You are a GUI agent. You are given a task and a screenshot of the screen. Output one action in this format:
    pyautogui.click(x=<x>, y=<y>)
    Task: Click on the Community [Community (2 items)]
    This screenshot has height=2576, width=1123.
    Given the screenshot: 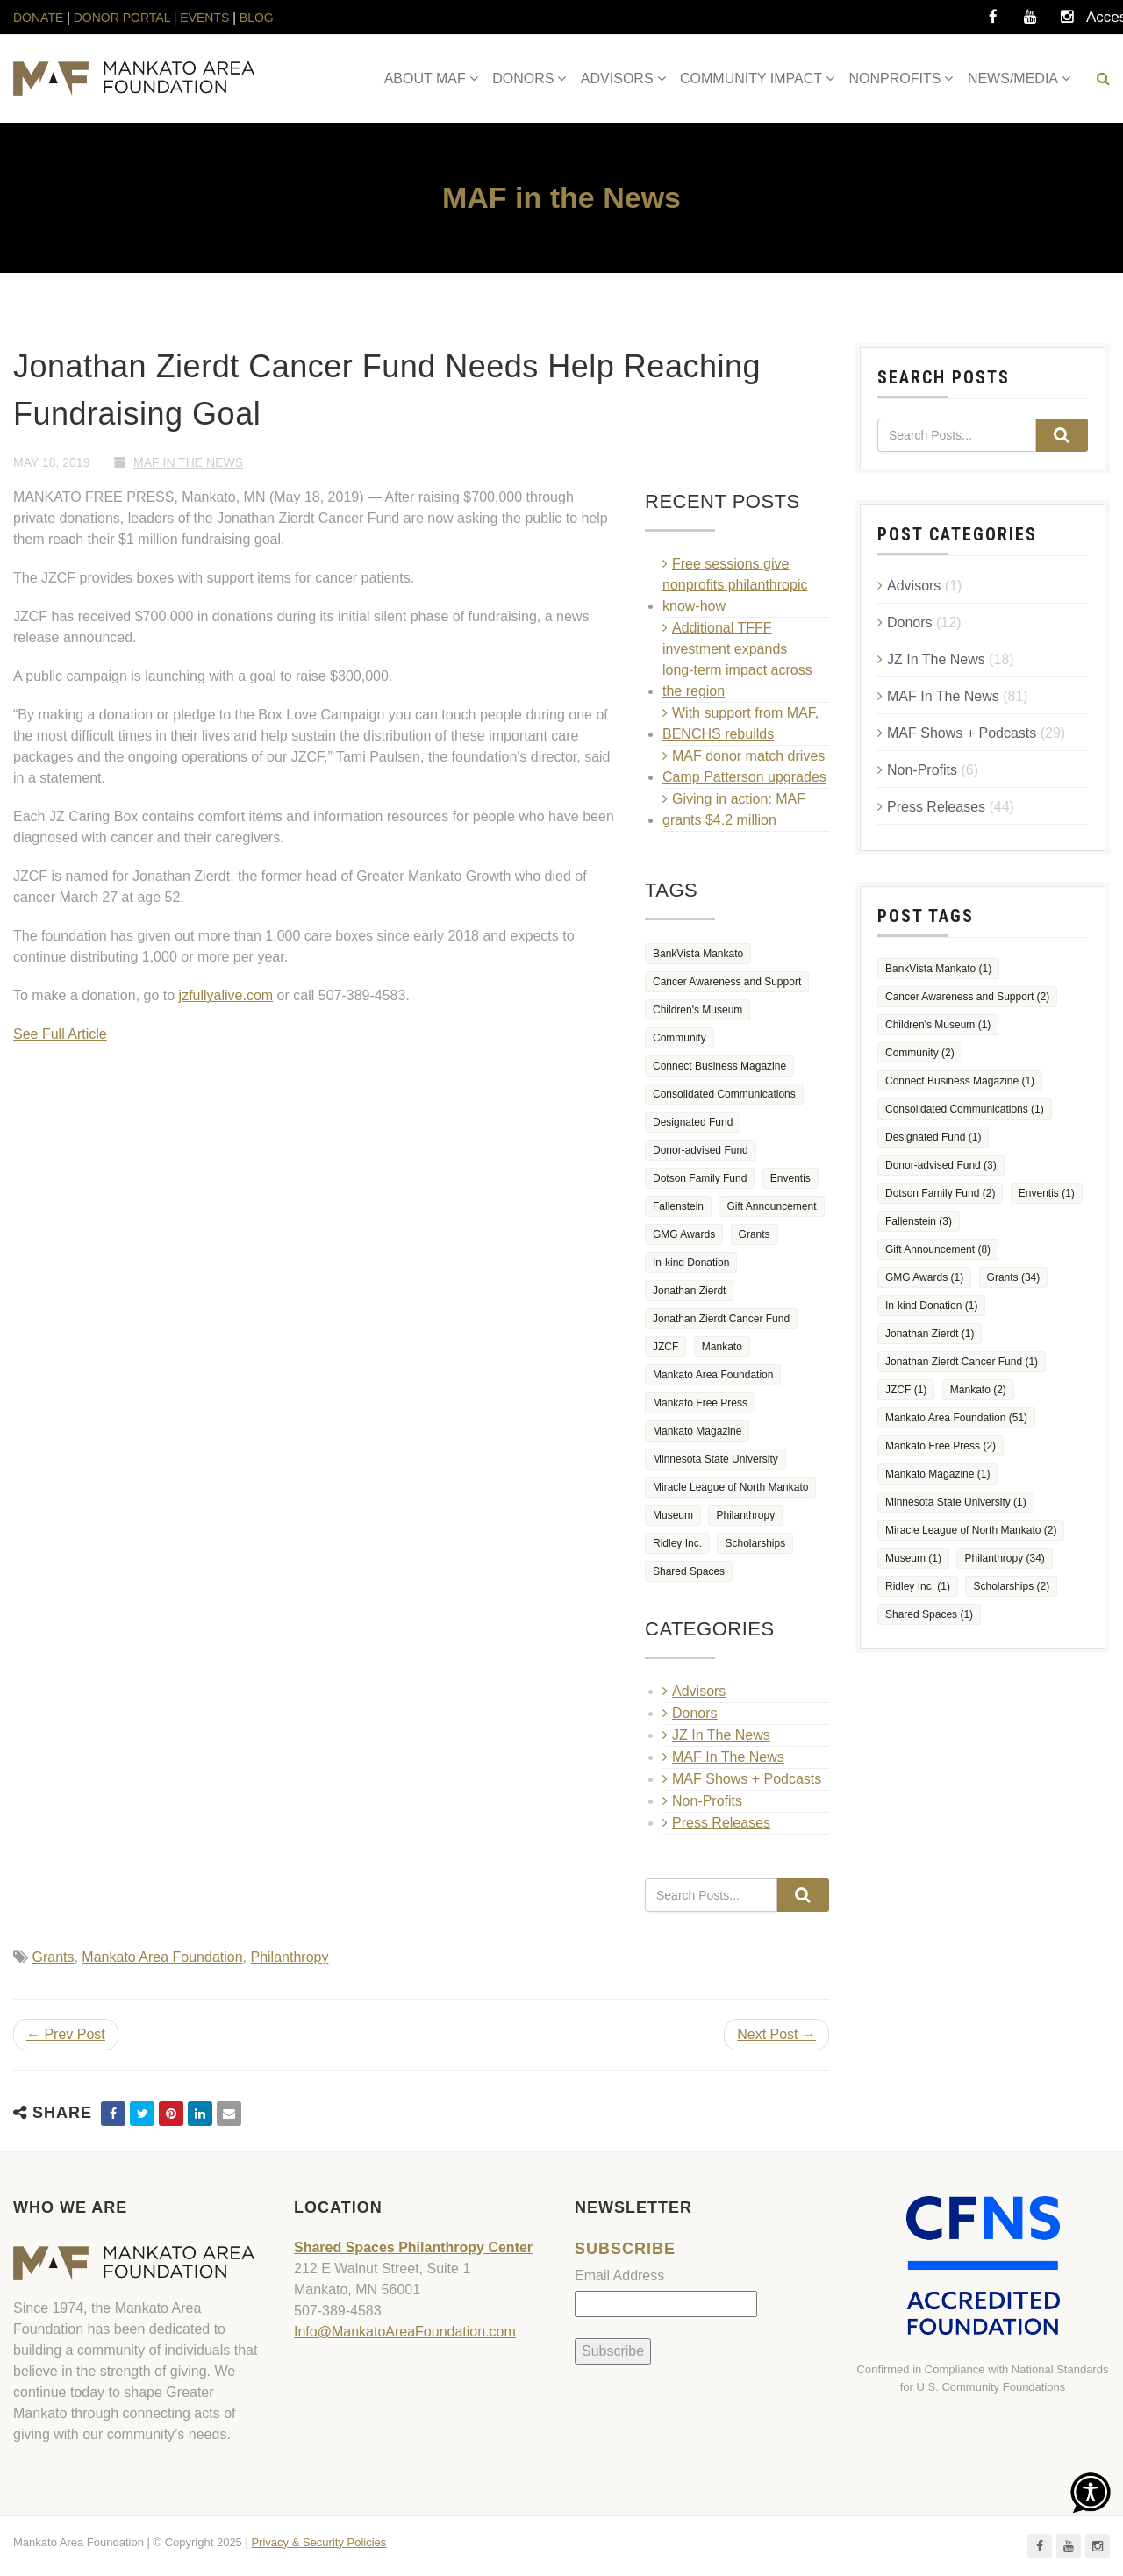 What is the action you would take?
    pyautogui.click(x=679, y=1038)
    